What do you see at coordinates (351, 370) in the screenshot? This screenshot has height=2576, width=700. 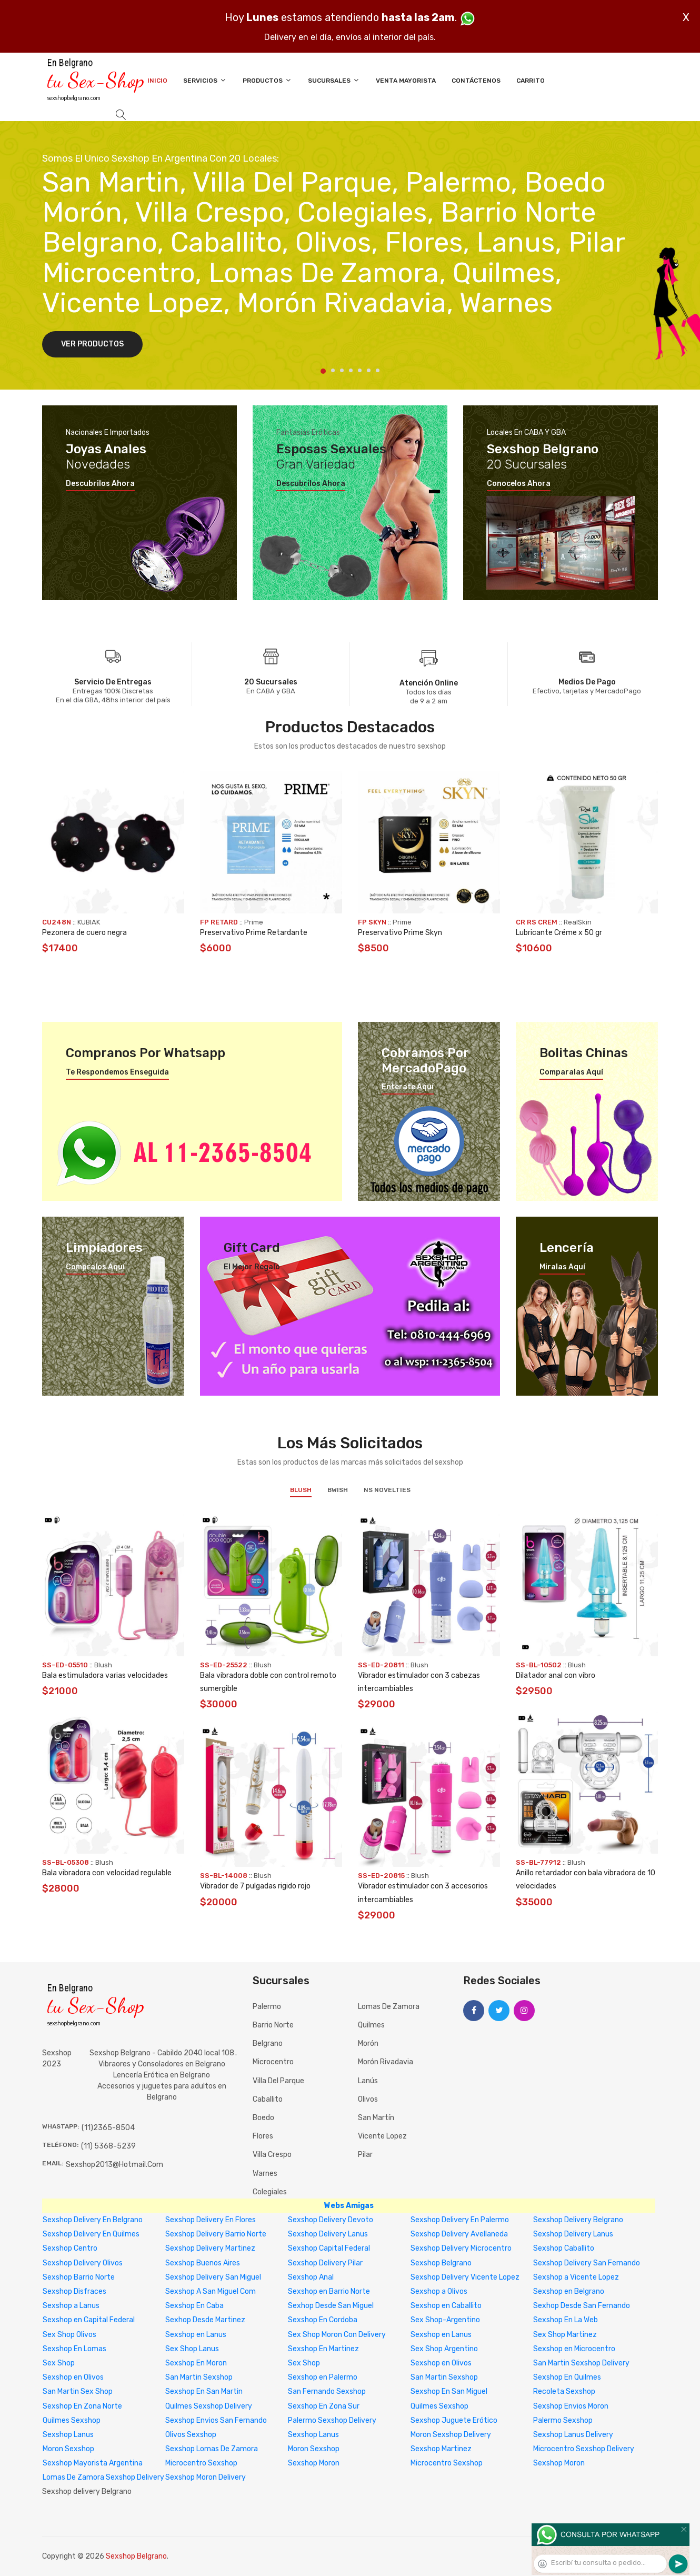 I see `4 [tab]` at bounding box center [351, 370].